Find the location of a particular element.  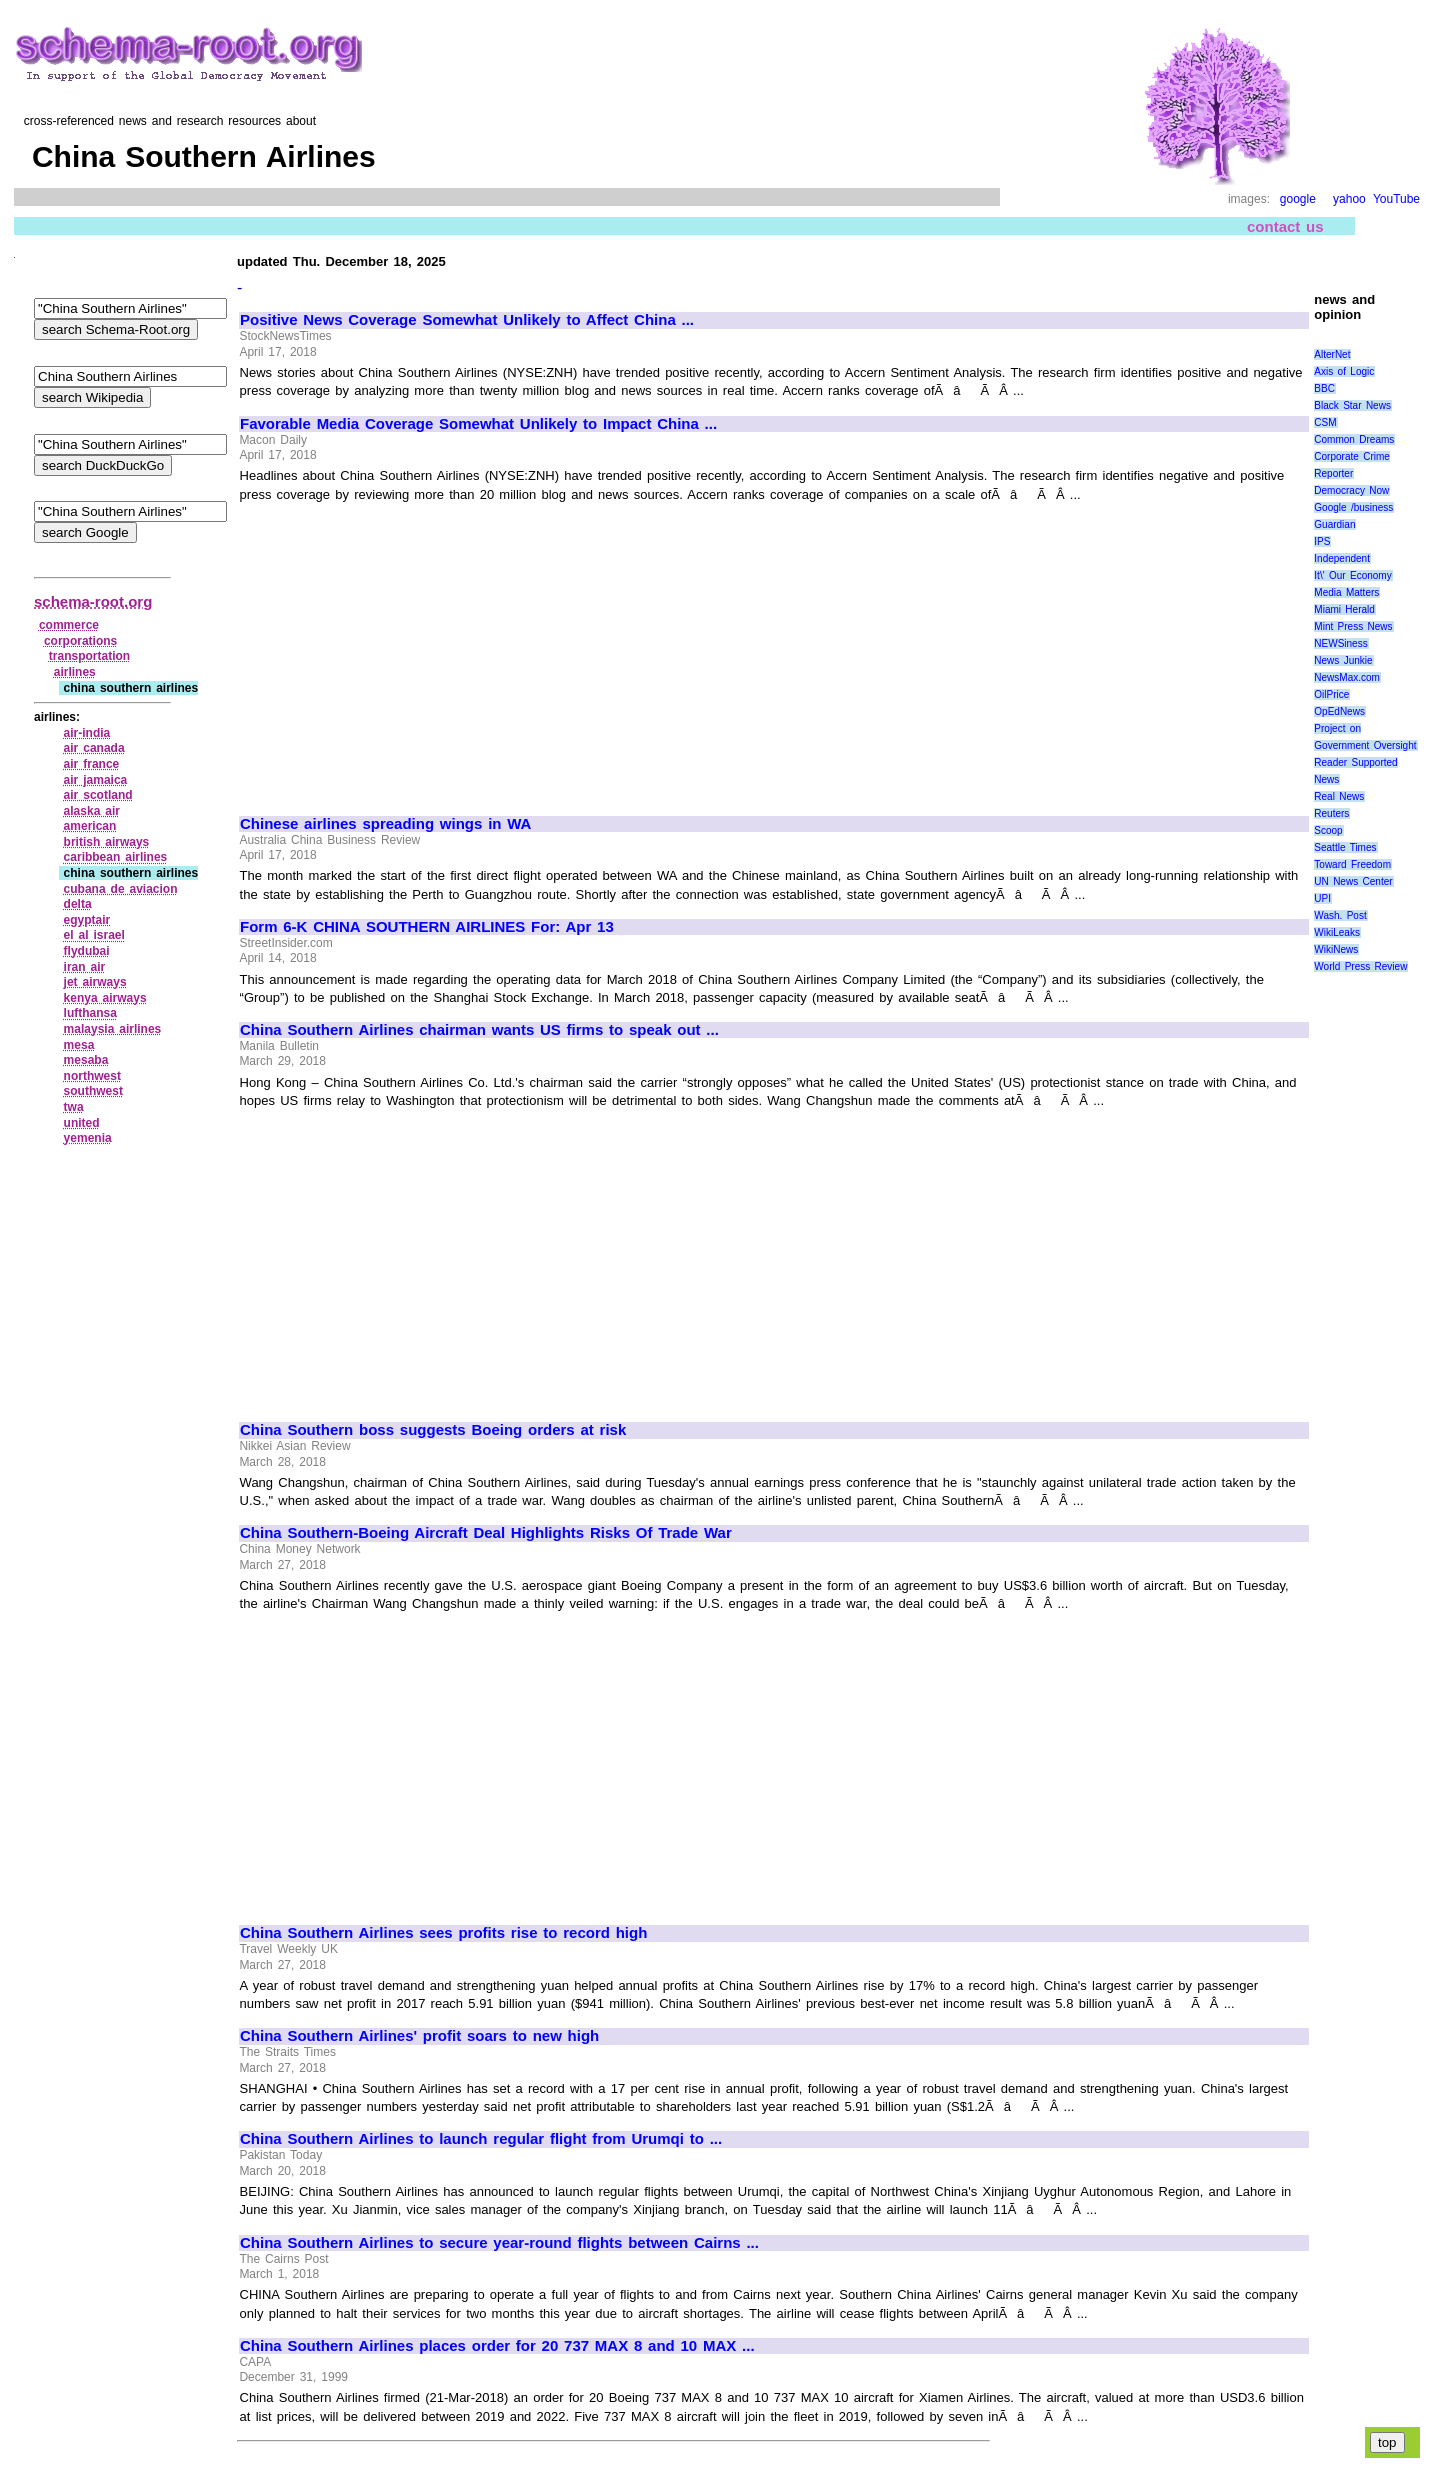

top is located at coordinates (1387, 2442).